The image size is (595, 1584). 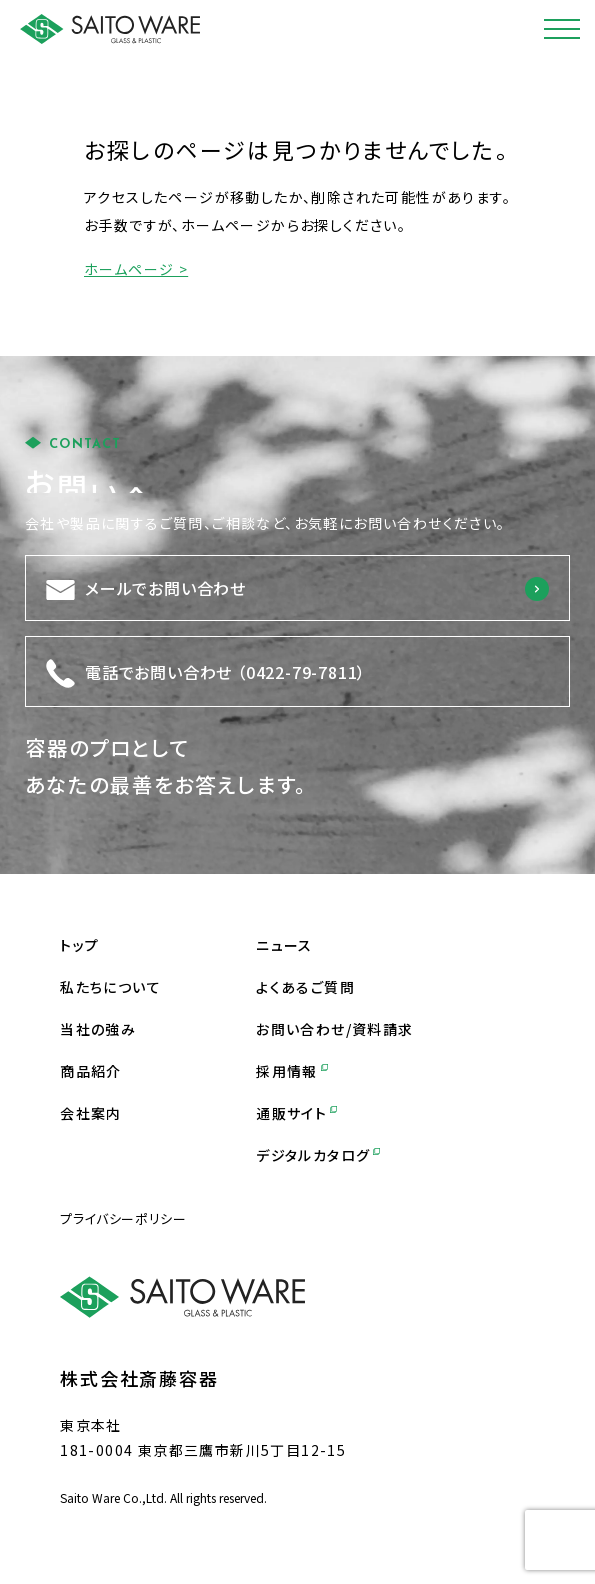 What do you see at coordinates (98, 1029) in the screenshot?
I see `当社の強み` at bounding box center [98, 1029].